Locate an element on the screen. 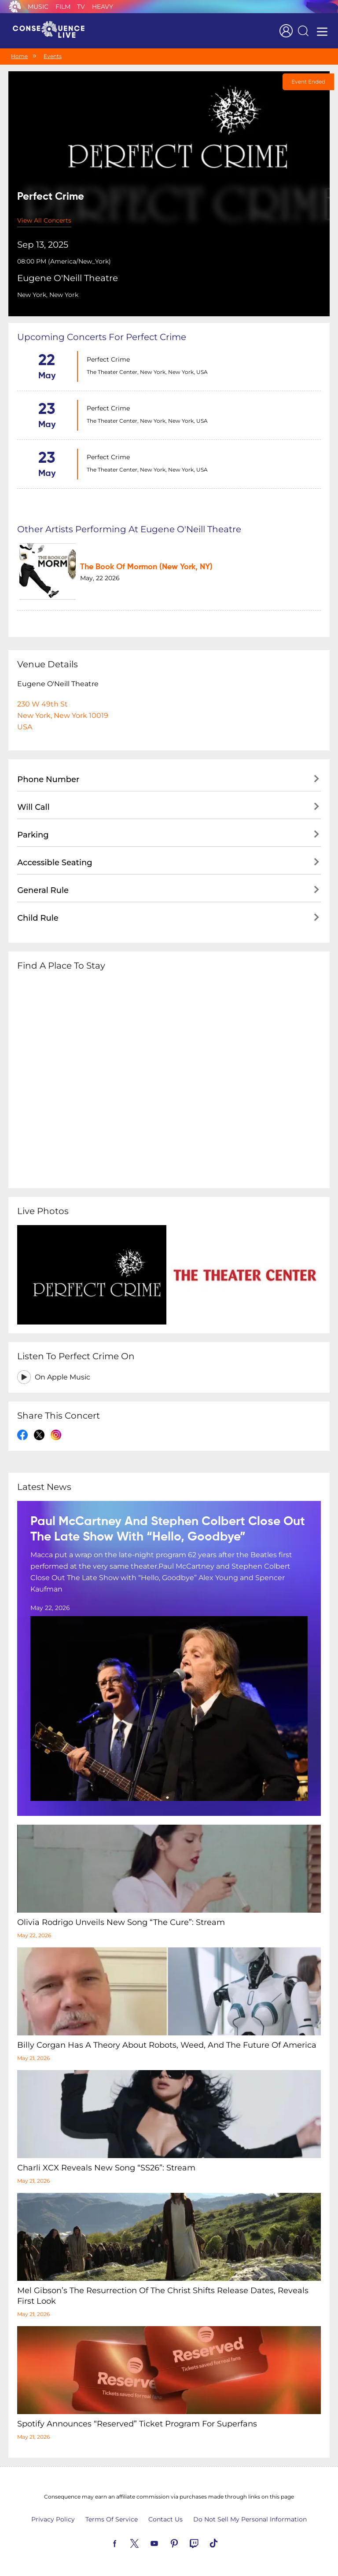 Image resolution: width=338 pixels, height=2576 pixels. Music is located at coordinates (38, 7).